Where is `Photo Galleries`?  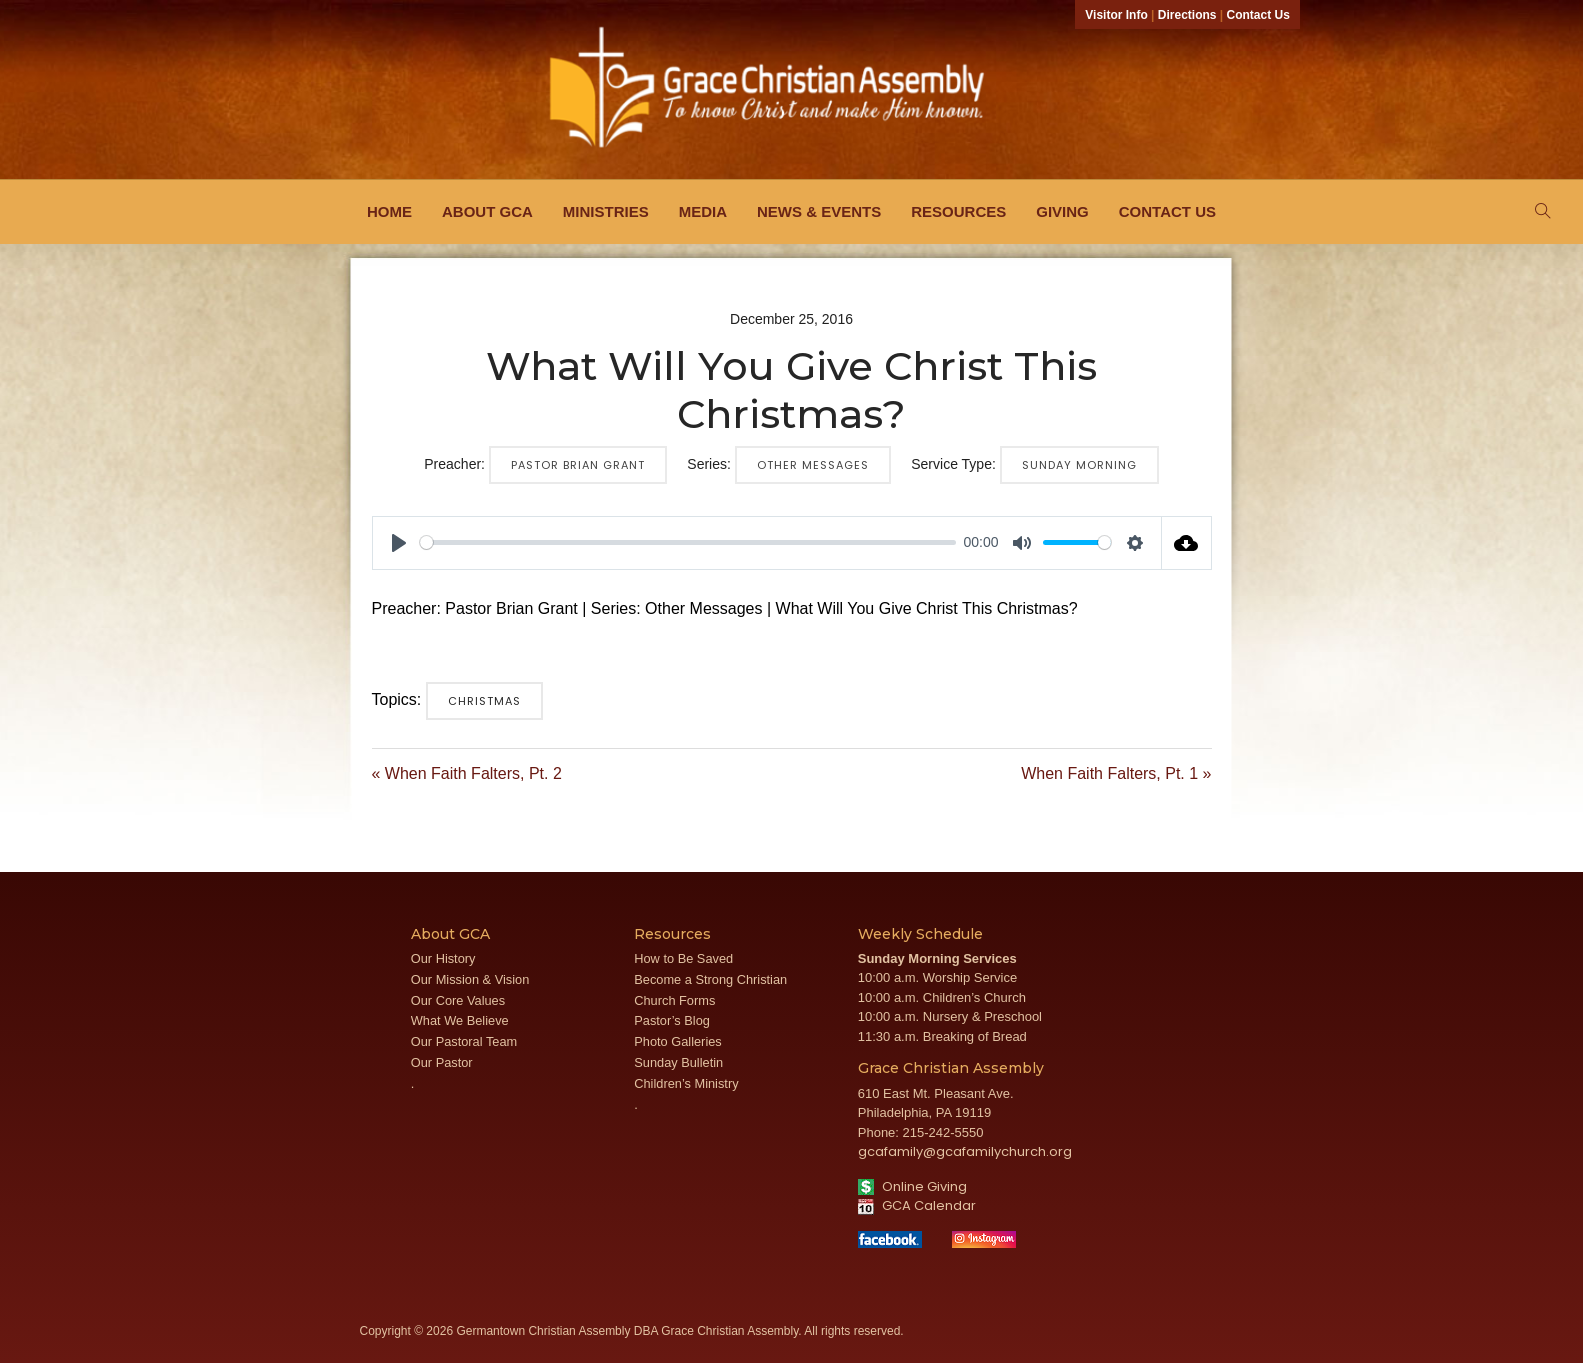 Photo Galleries is located at coordinates (678, 1041).